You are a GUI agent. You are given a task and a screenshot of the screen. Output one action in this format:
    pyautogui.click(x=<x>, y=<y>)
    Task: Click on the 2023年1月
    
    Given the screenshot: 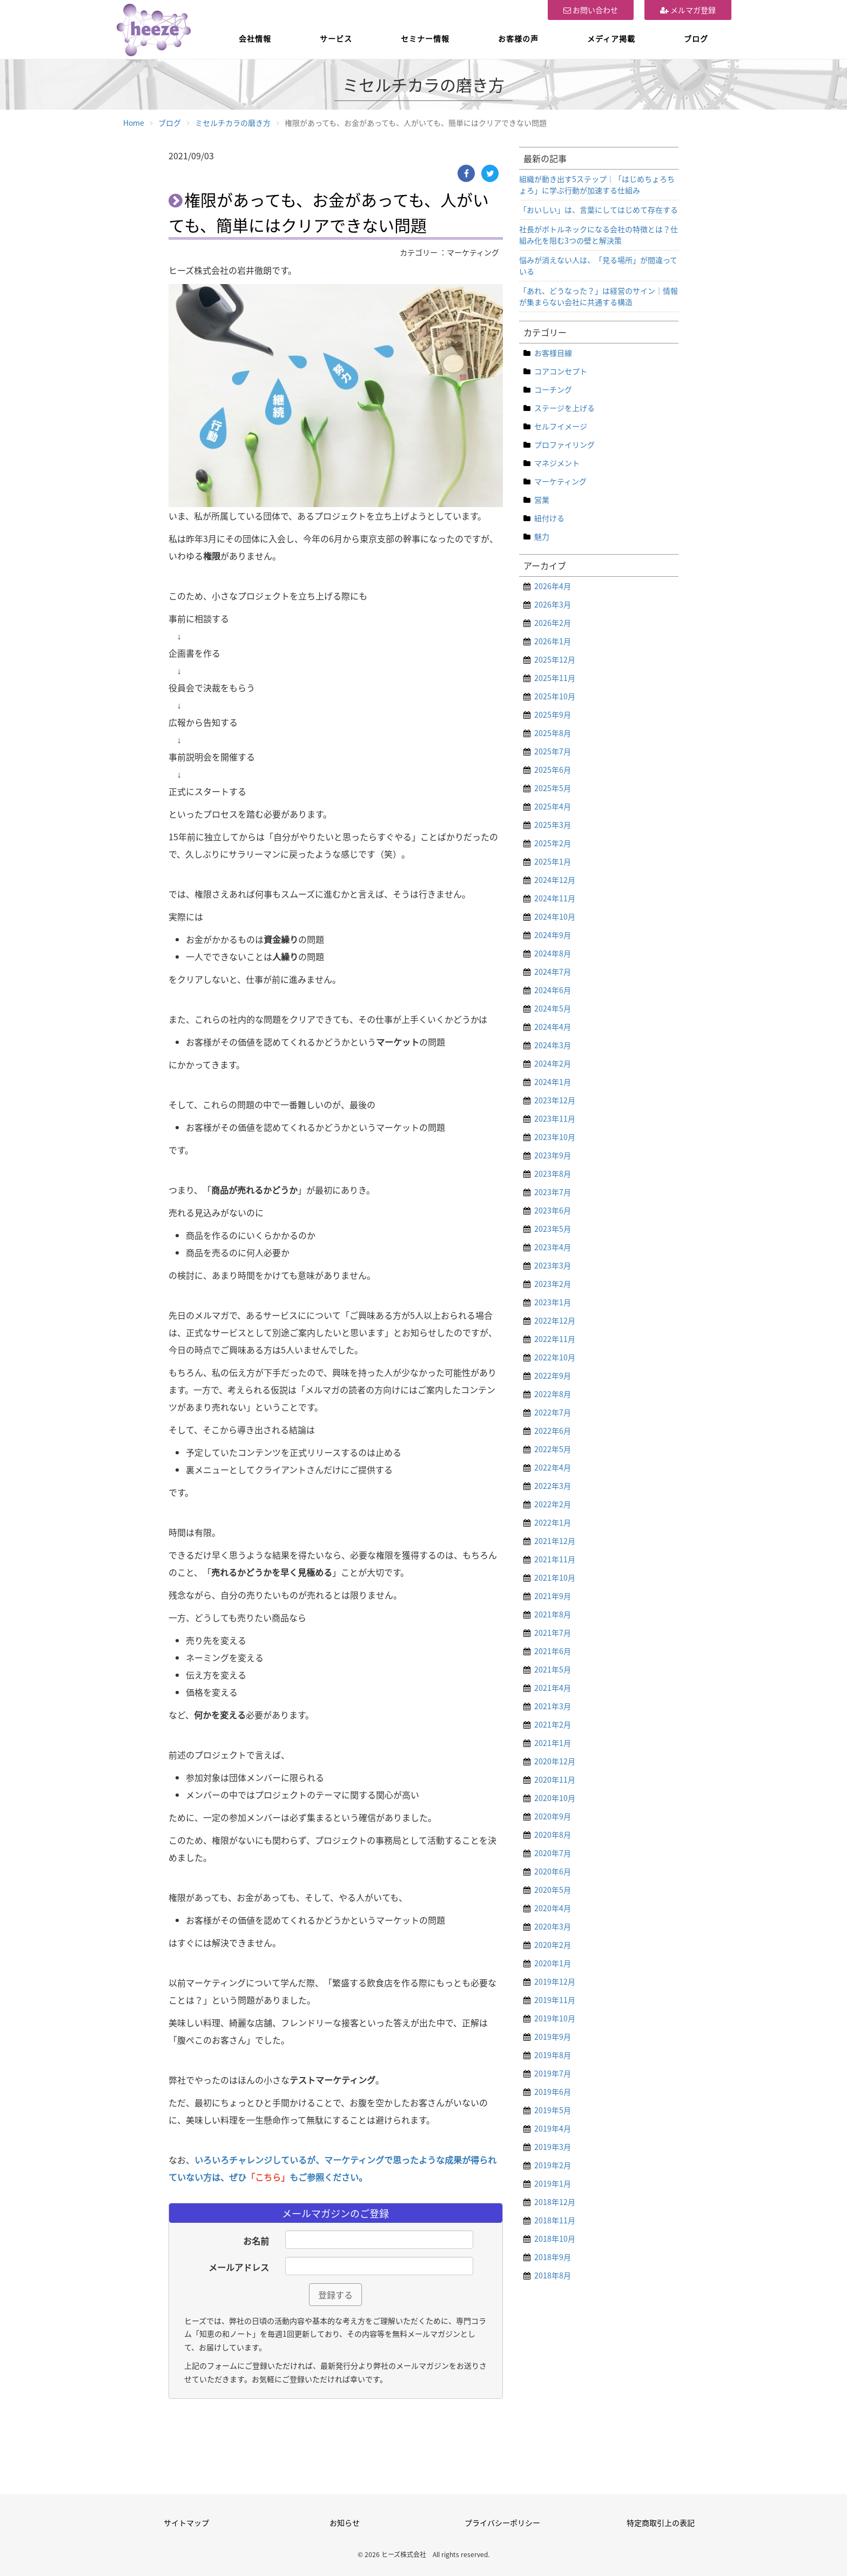 What is the action you would take?
    pyautogui.click(x=552, y=1302)
    